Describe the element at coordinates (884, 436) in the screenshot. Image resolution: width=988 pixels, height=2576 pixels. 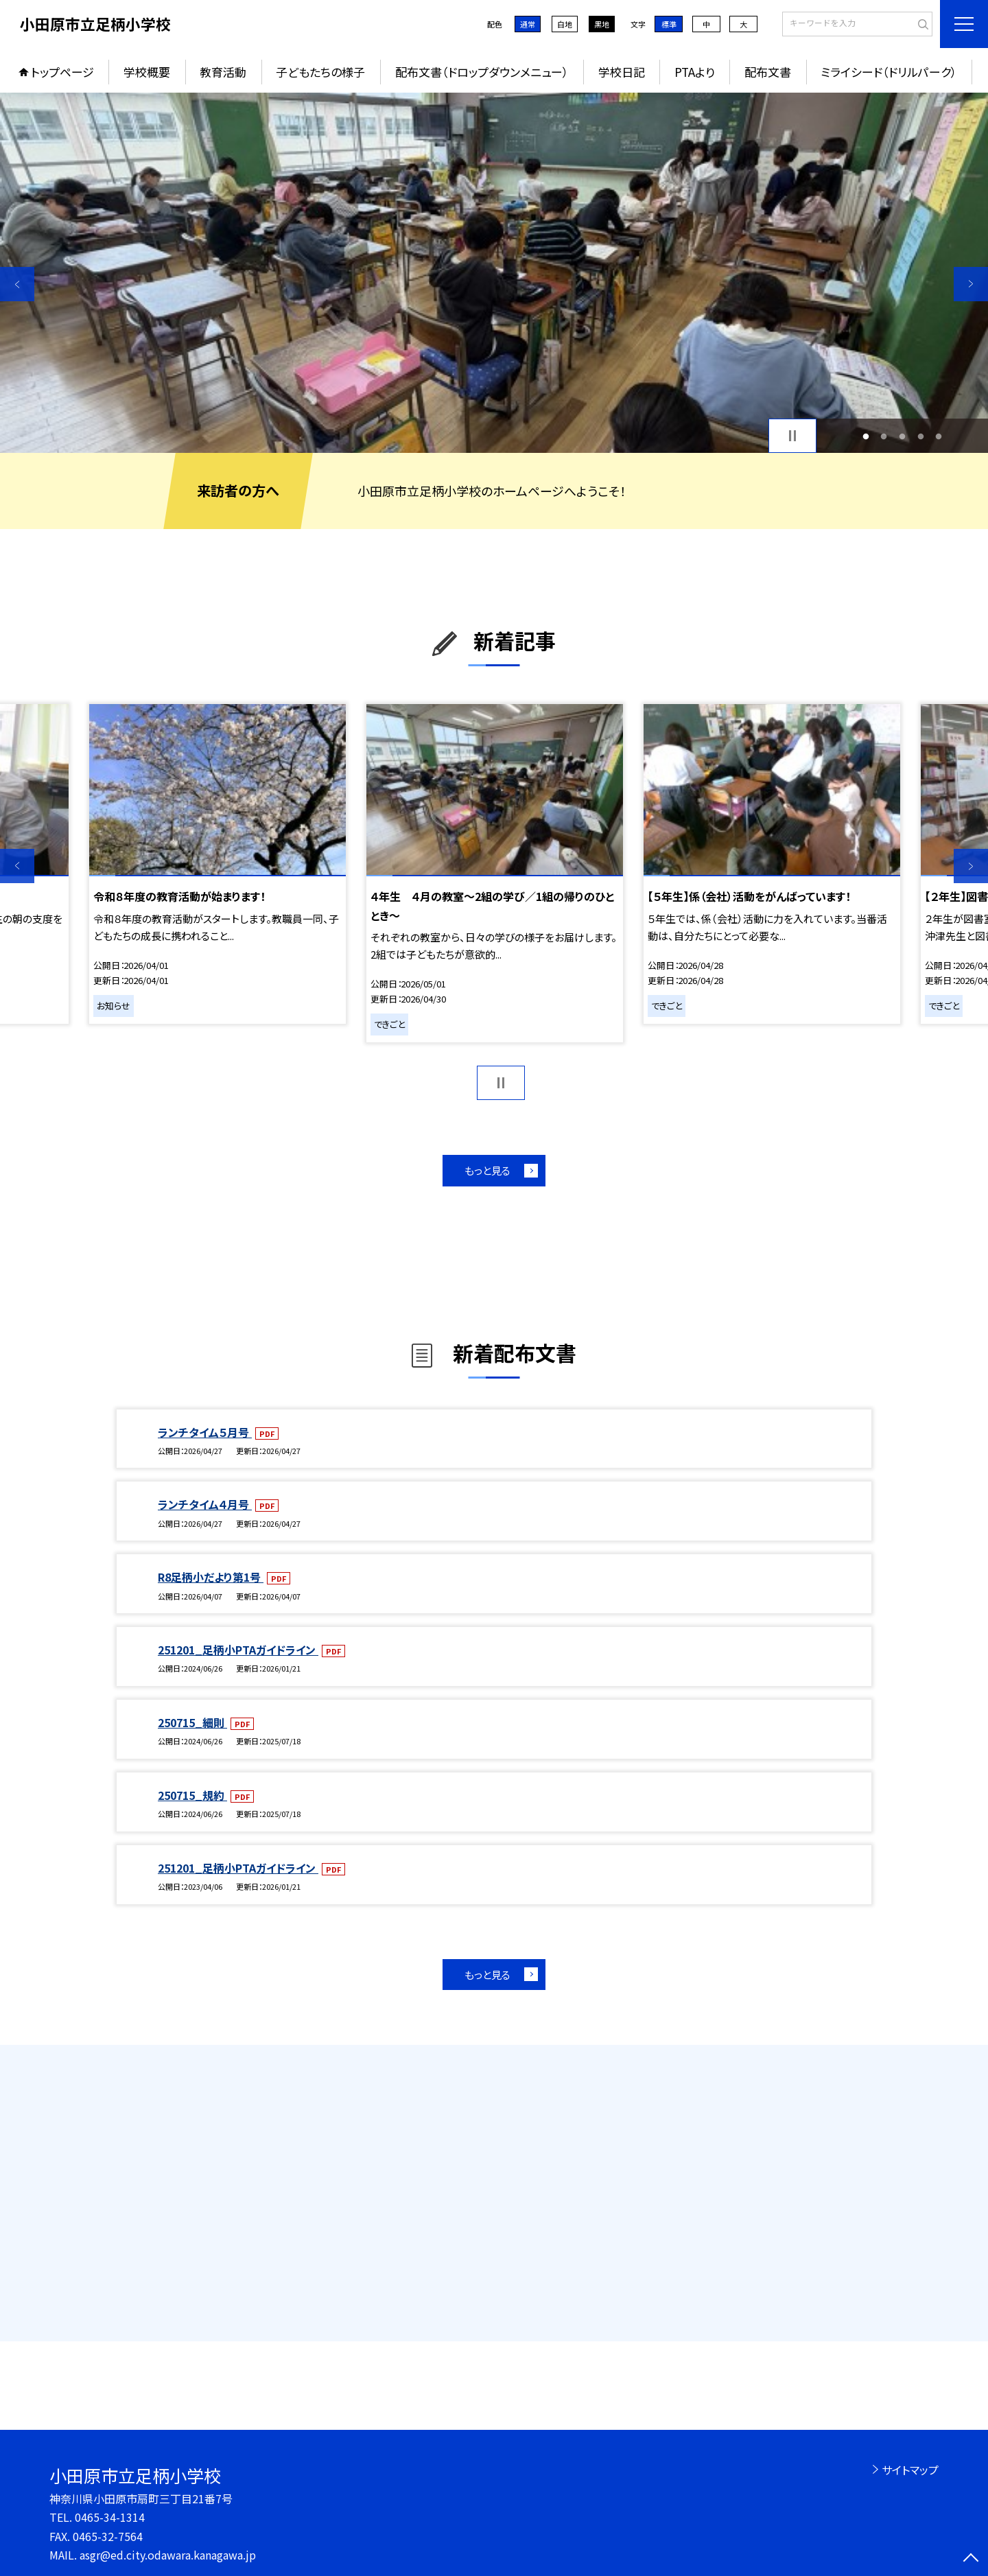
I see `2 [button]` at that location.